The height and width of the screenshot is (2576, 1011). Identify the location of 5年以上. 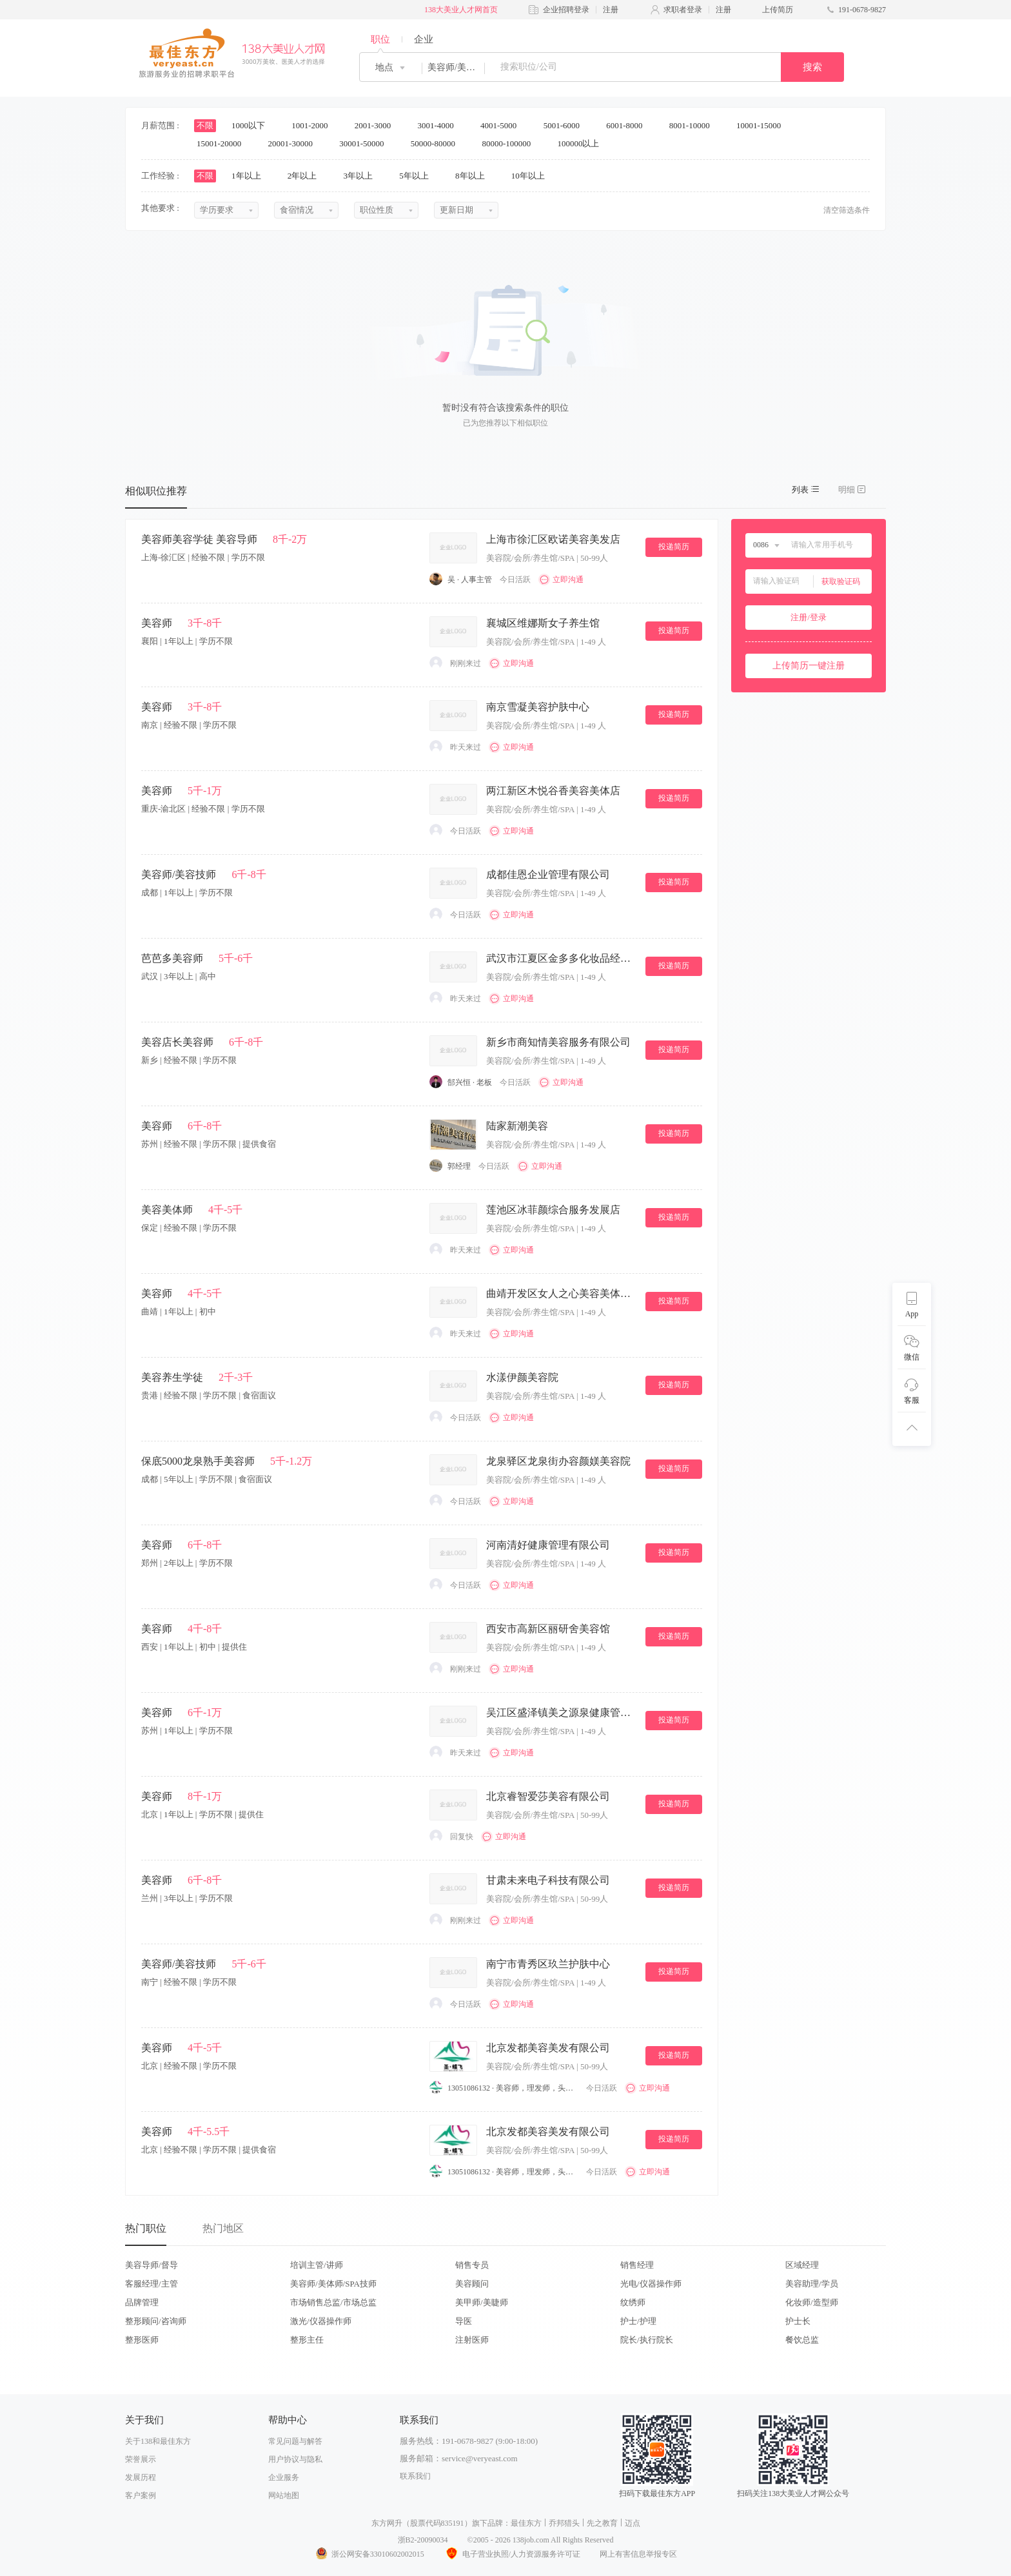
(418, 176).